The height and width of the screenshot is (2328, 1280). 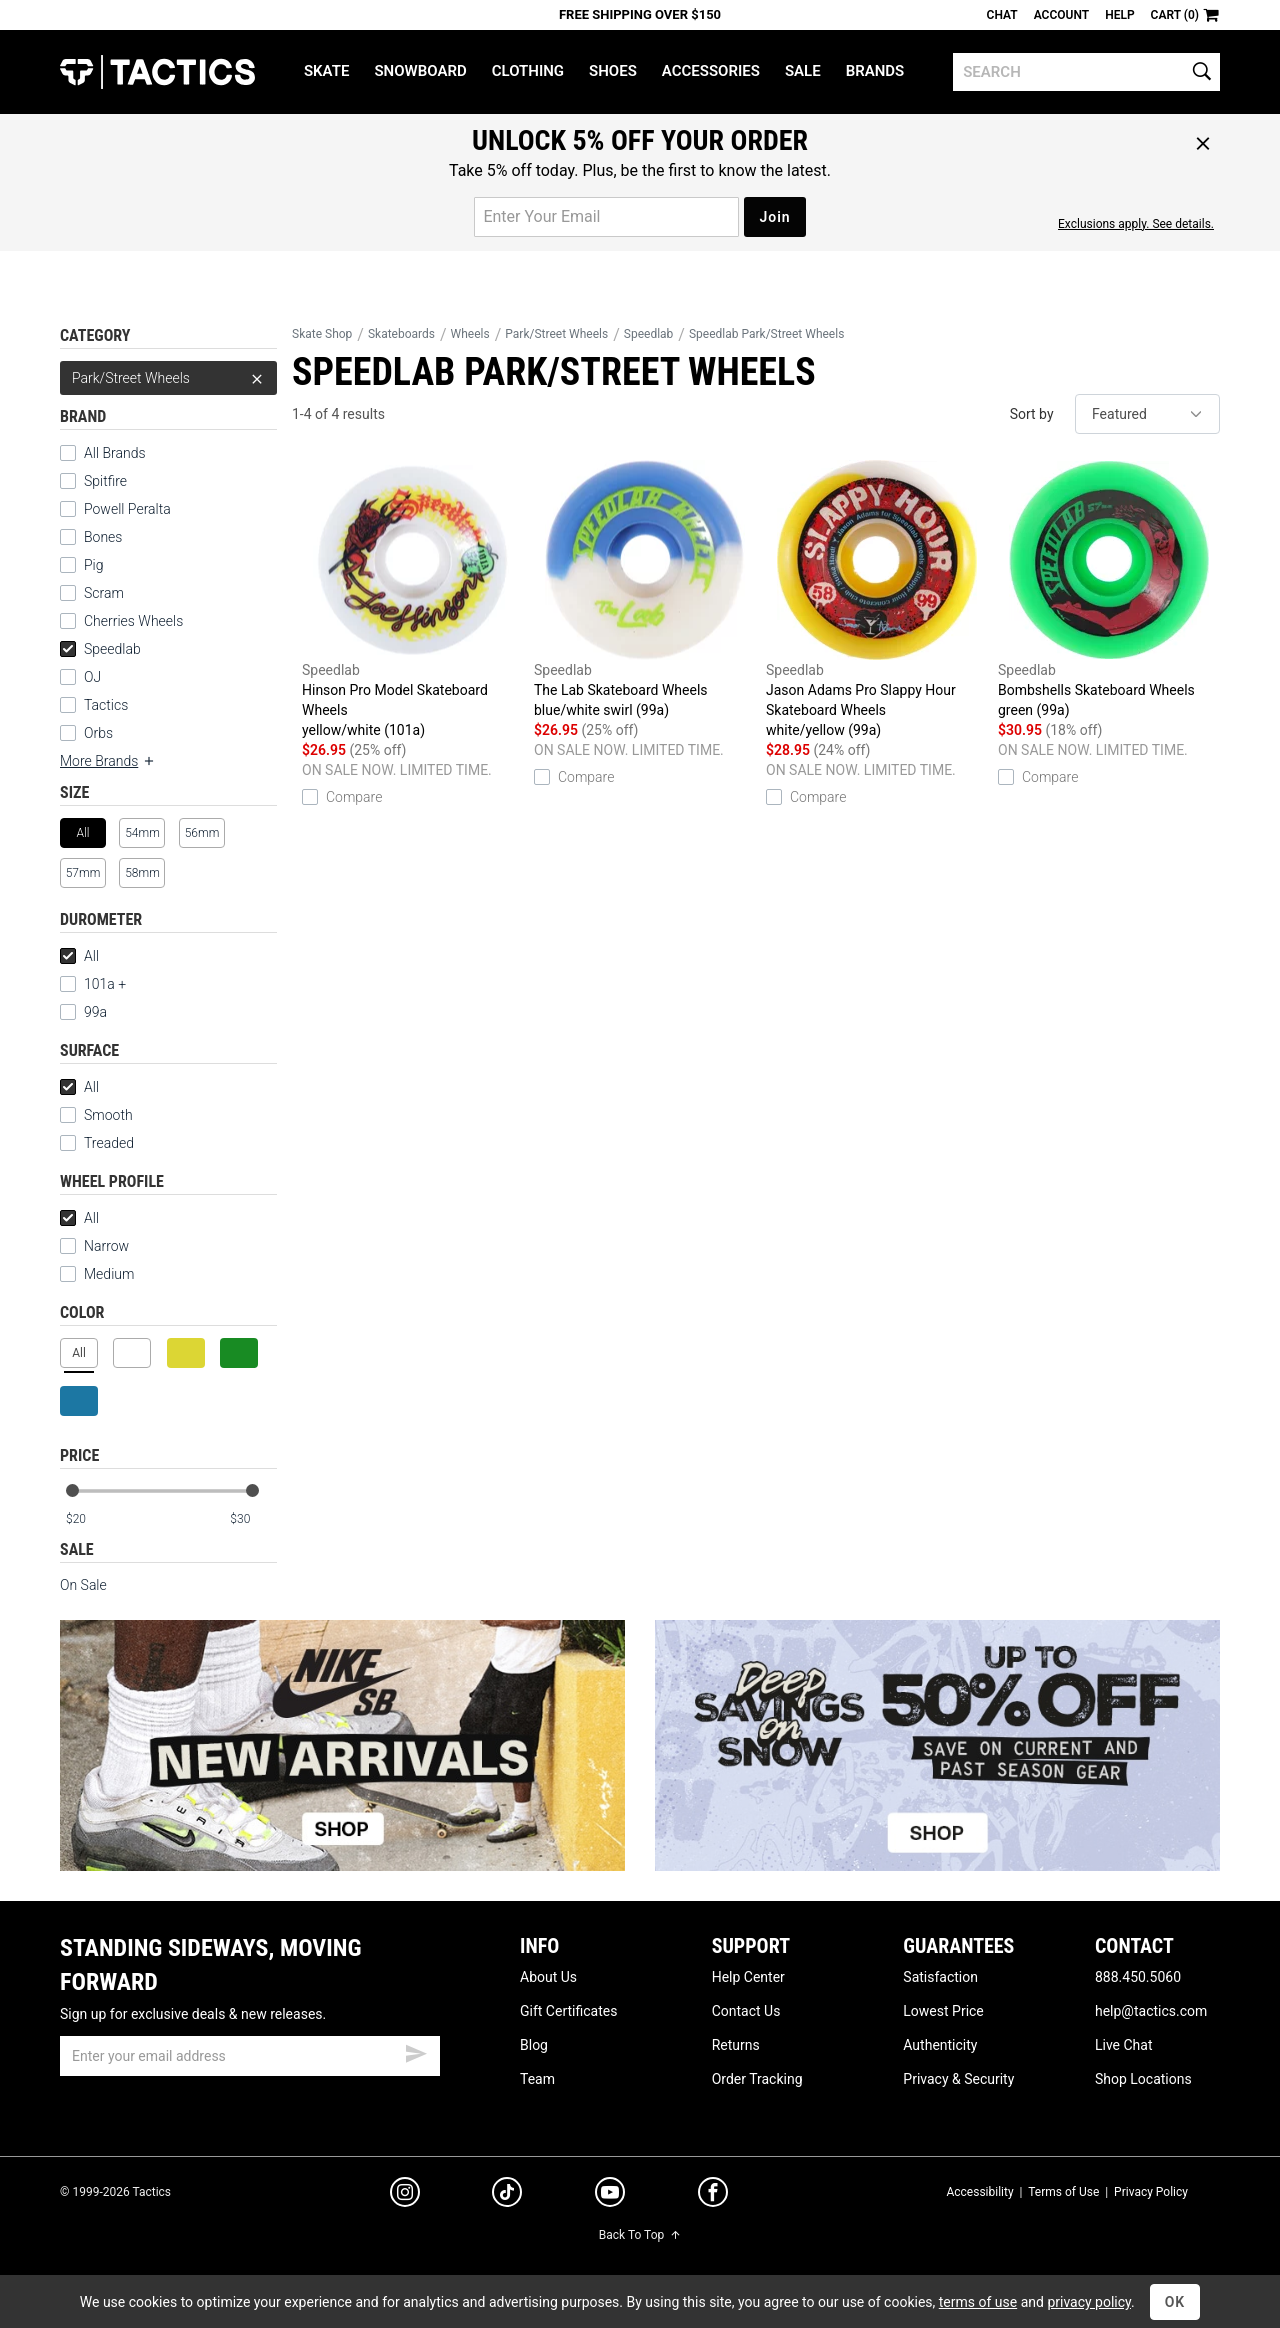 What do you see at coordinates (83, 1585) in the screenshot?
I see `On Sale` at bounding box center [83, 1585].